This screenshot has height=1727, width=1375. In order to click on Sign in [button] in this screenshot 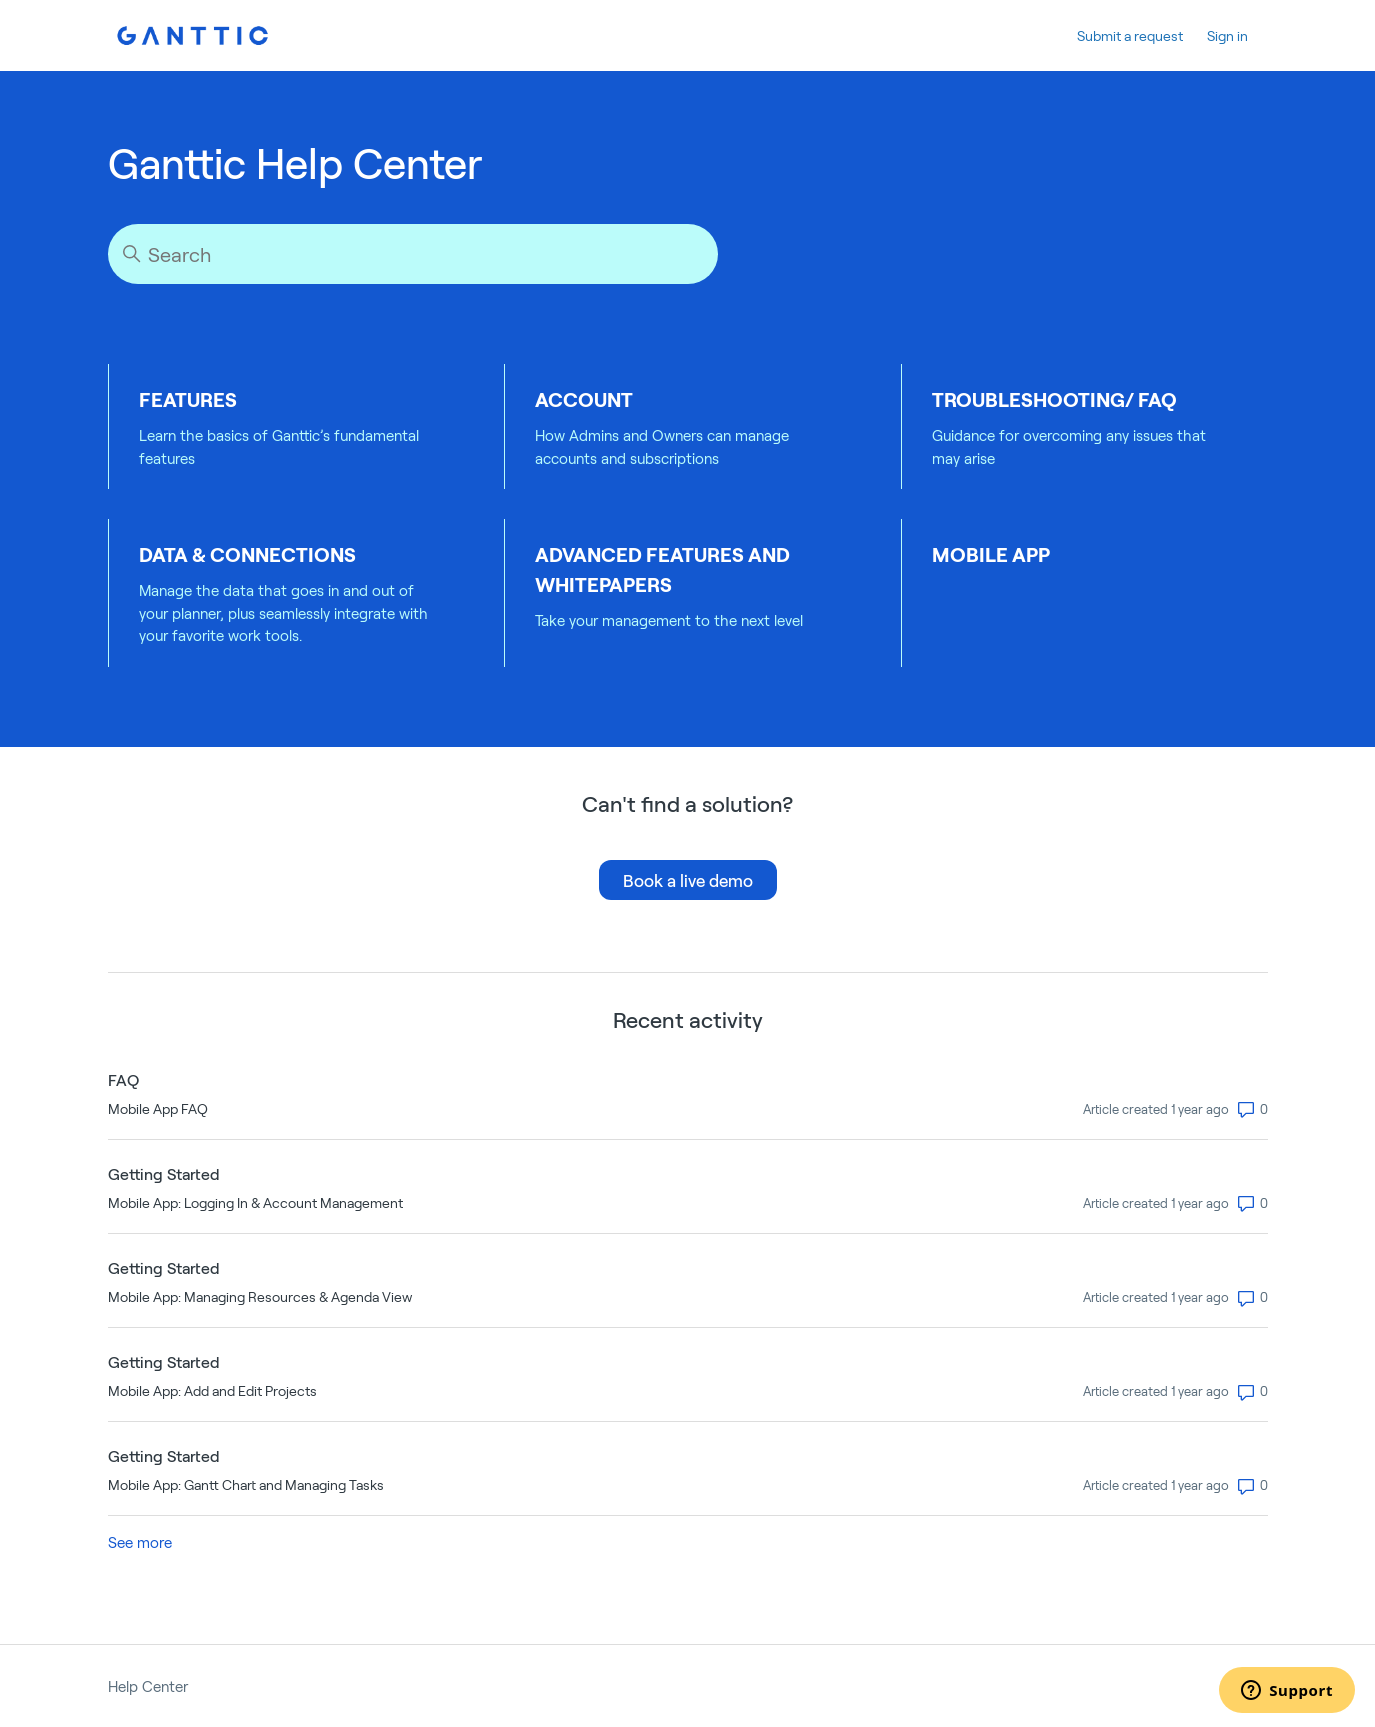, I will do `click(1227, 35)`.